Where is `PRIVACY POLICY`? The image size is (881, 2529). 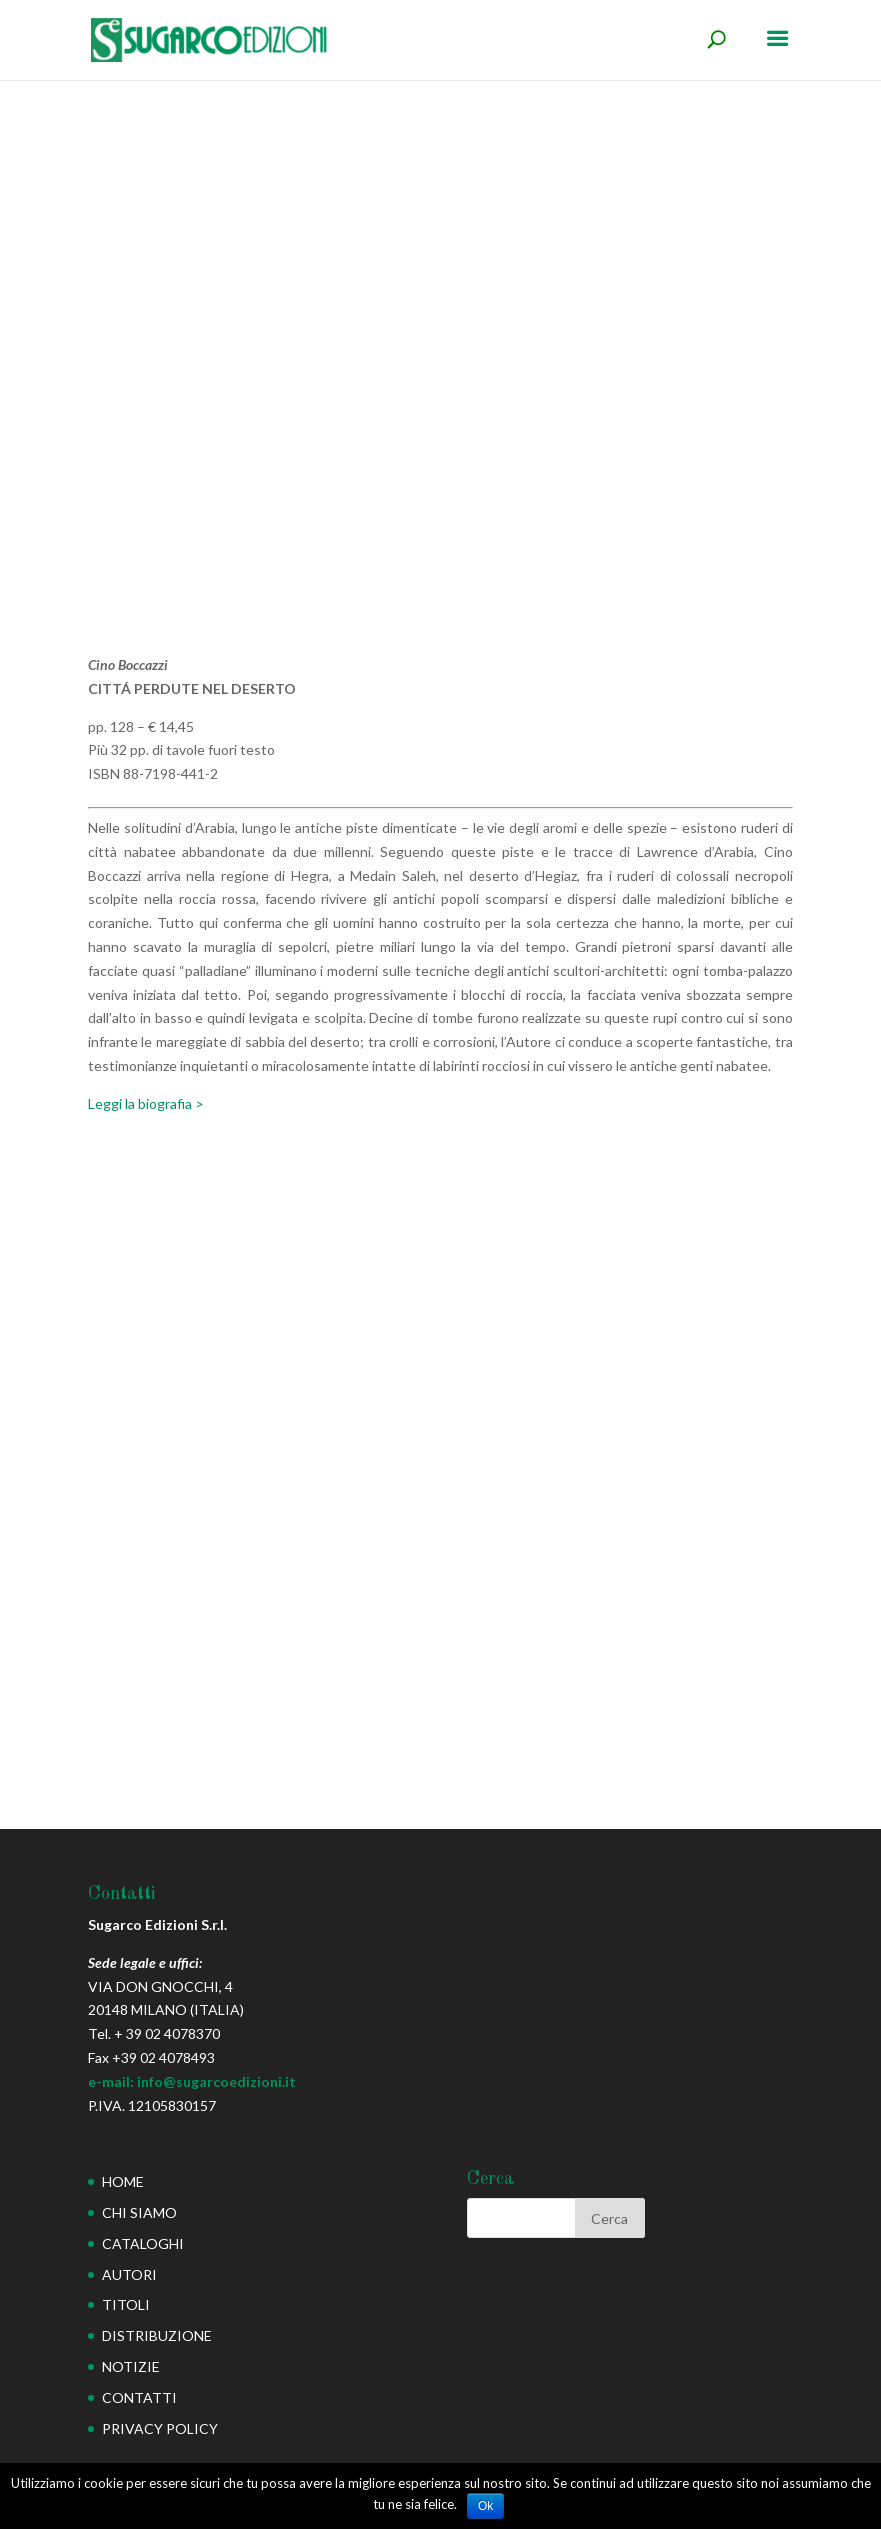
PRIVACY POLICY is located at coordinates (160, 2428).